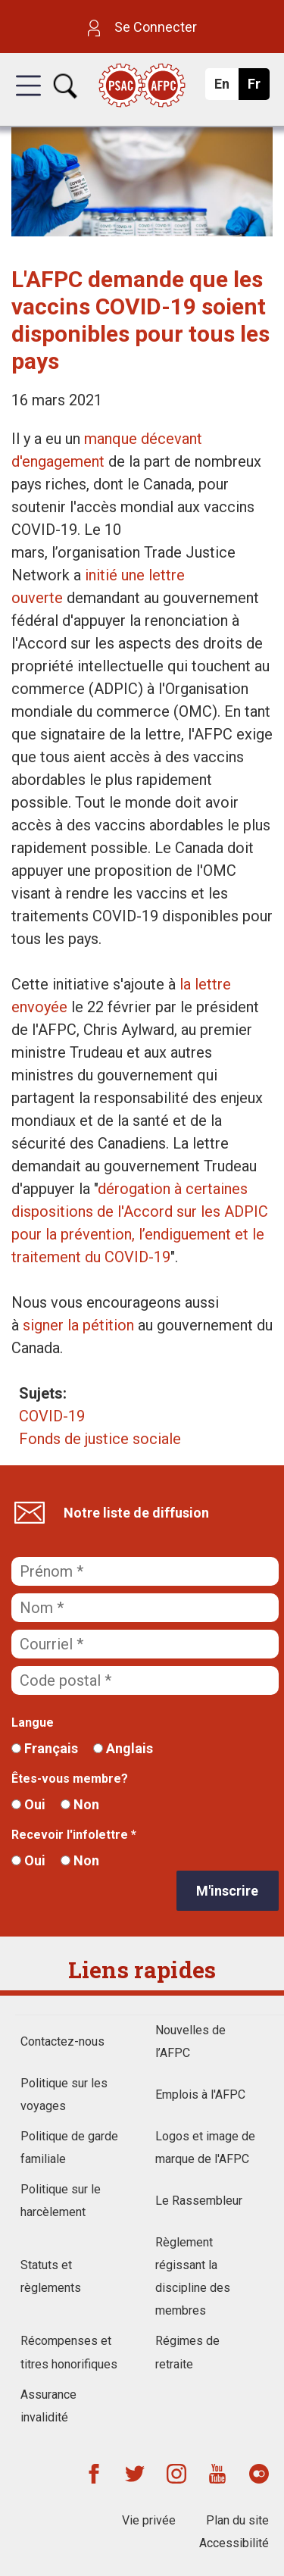 This screenshot has width=284, height=2576. I want to click on COVID-19, so click(52, 1416).